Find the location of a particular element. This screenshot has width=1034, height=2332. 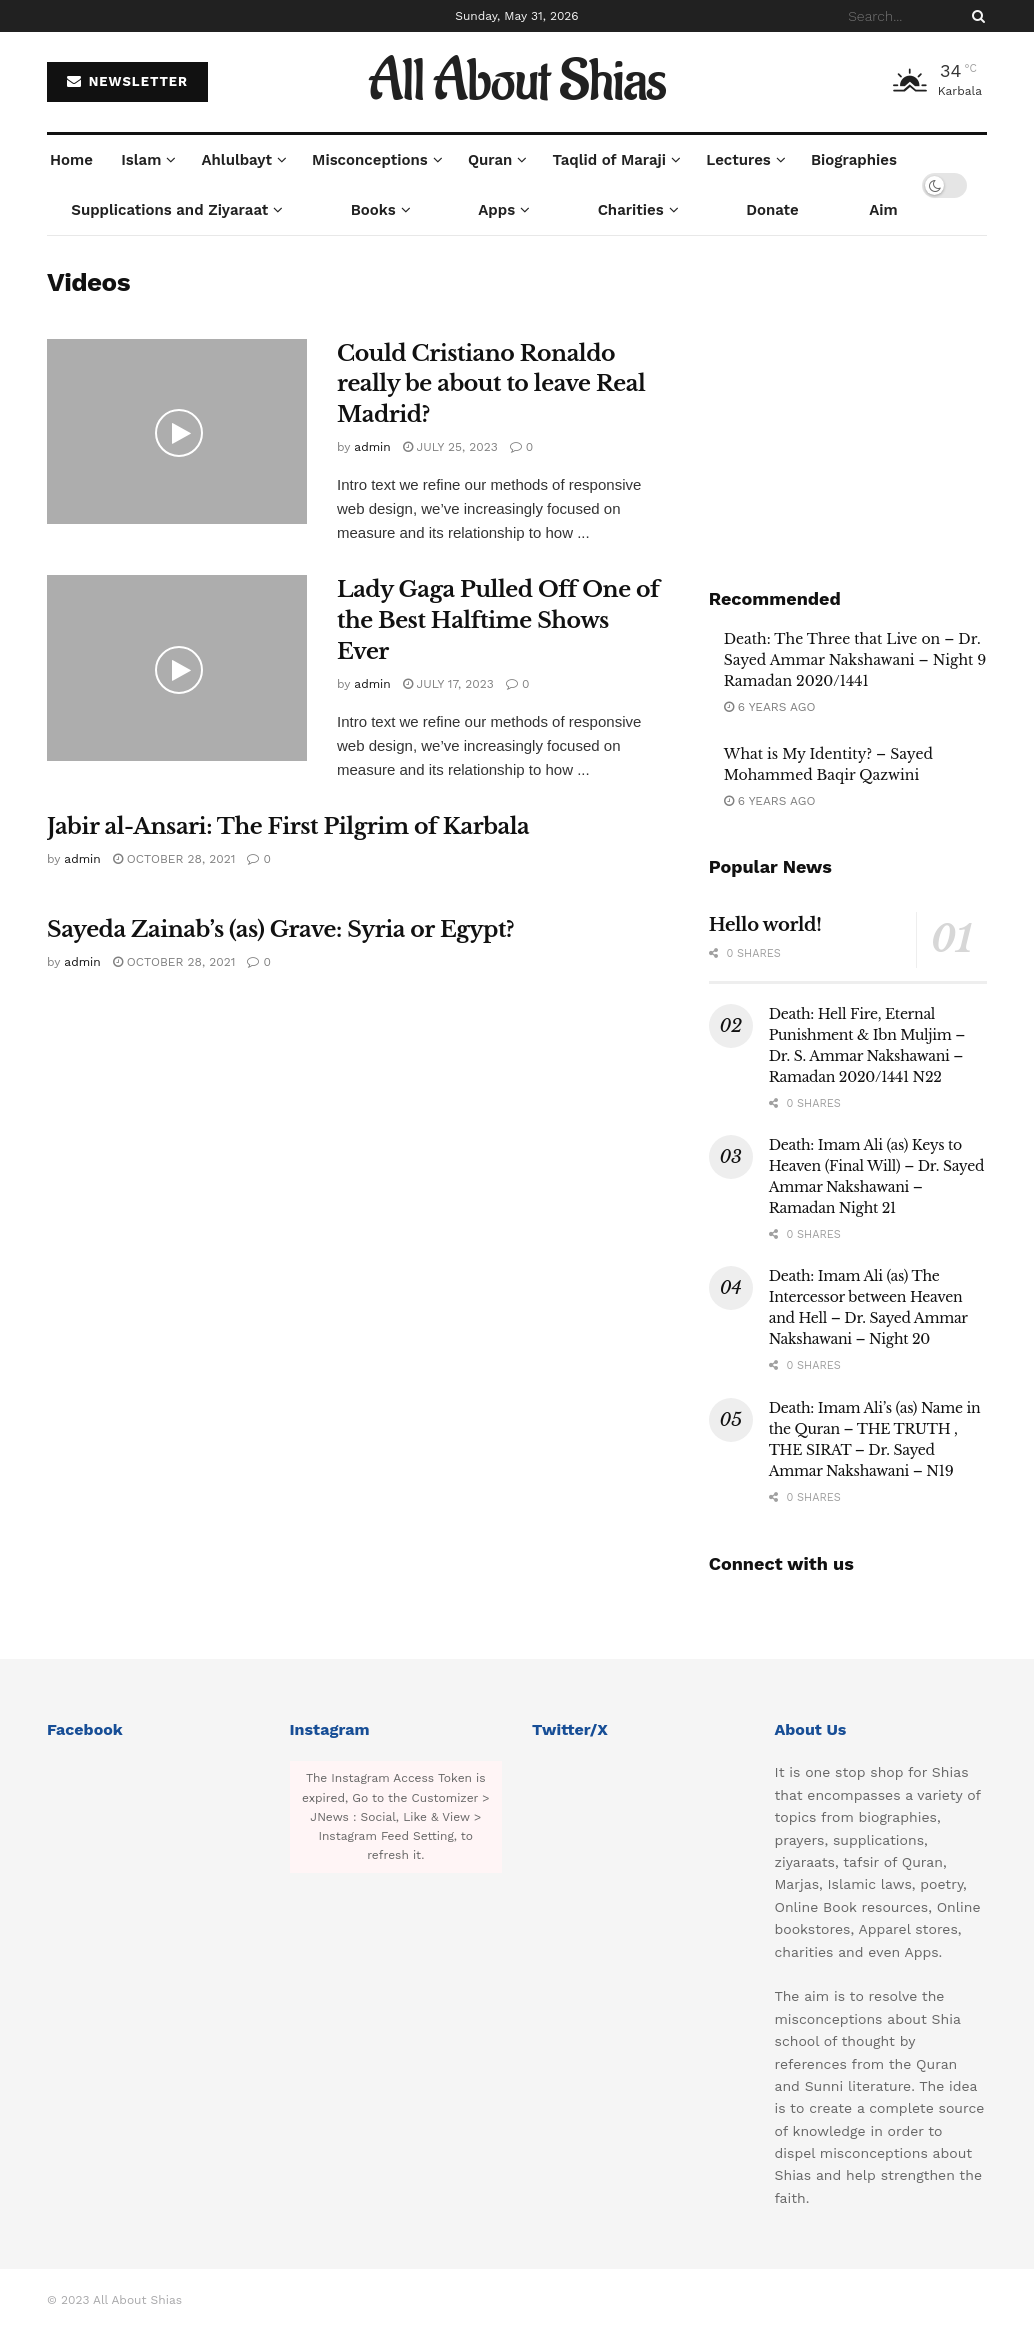

October 28, 2021 is located at coordinates (174, 859).